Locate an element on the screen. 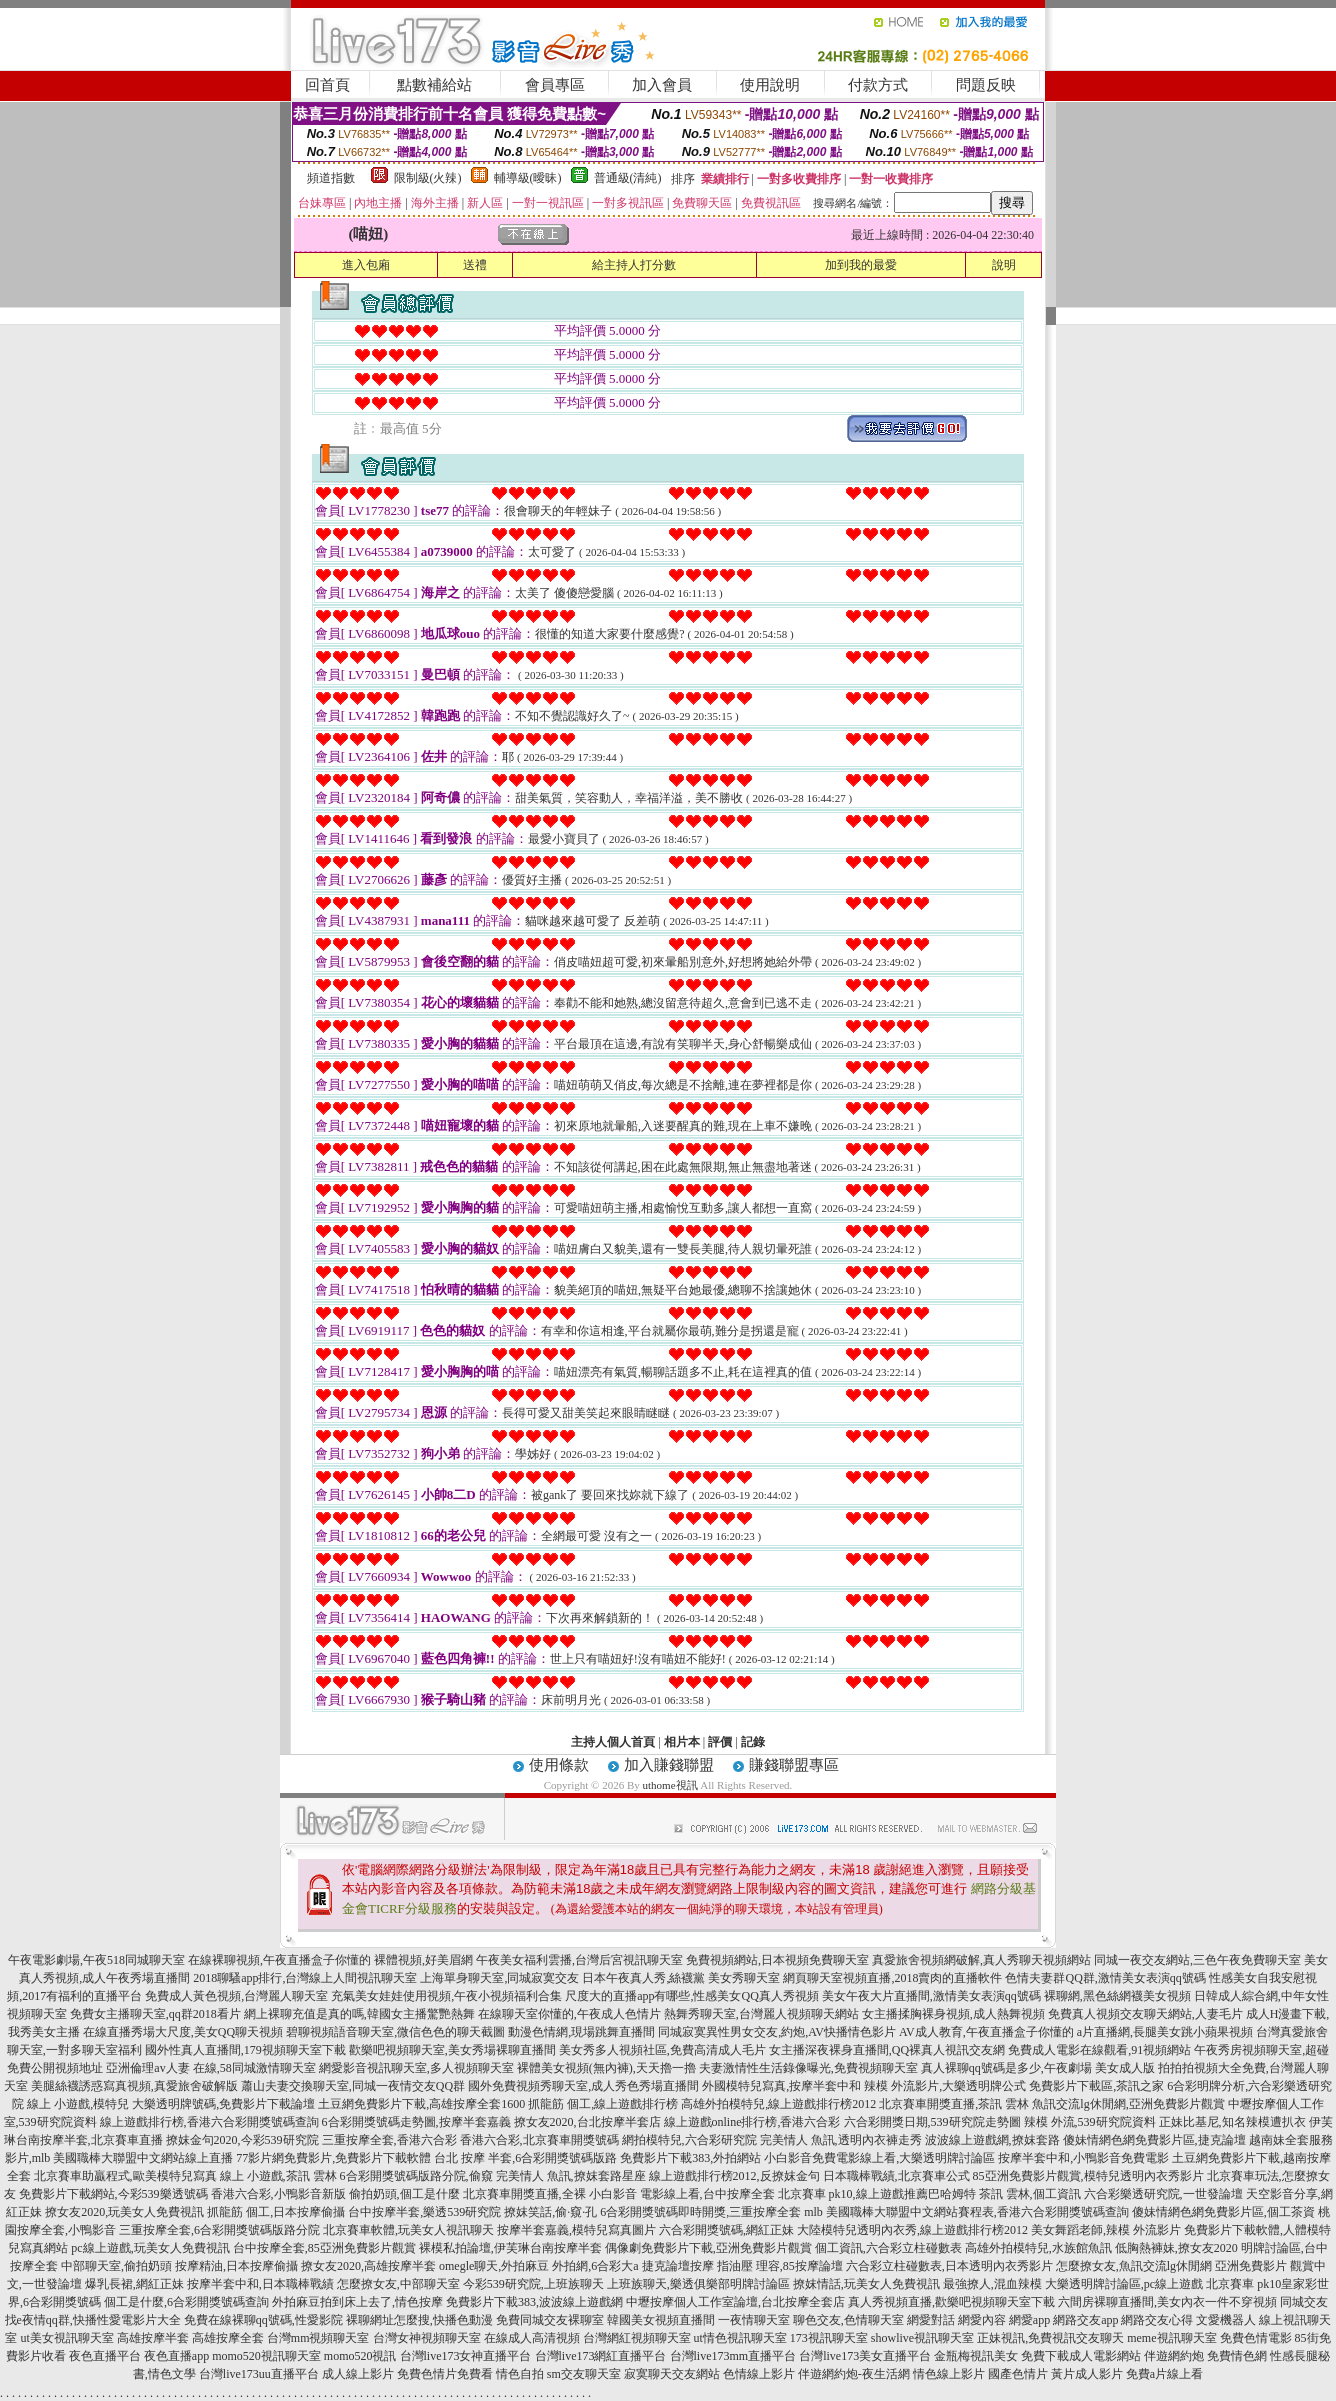 Image resolution: width=1336 pixels, height=2401 pixels. 台灣mm視頻聊天室 is located at coordinates (318, 2338).